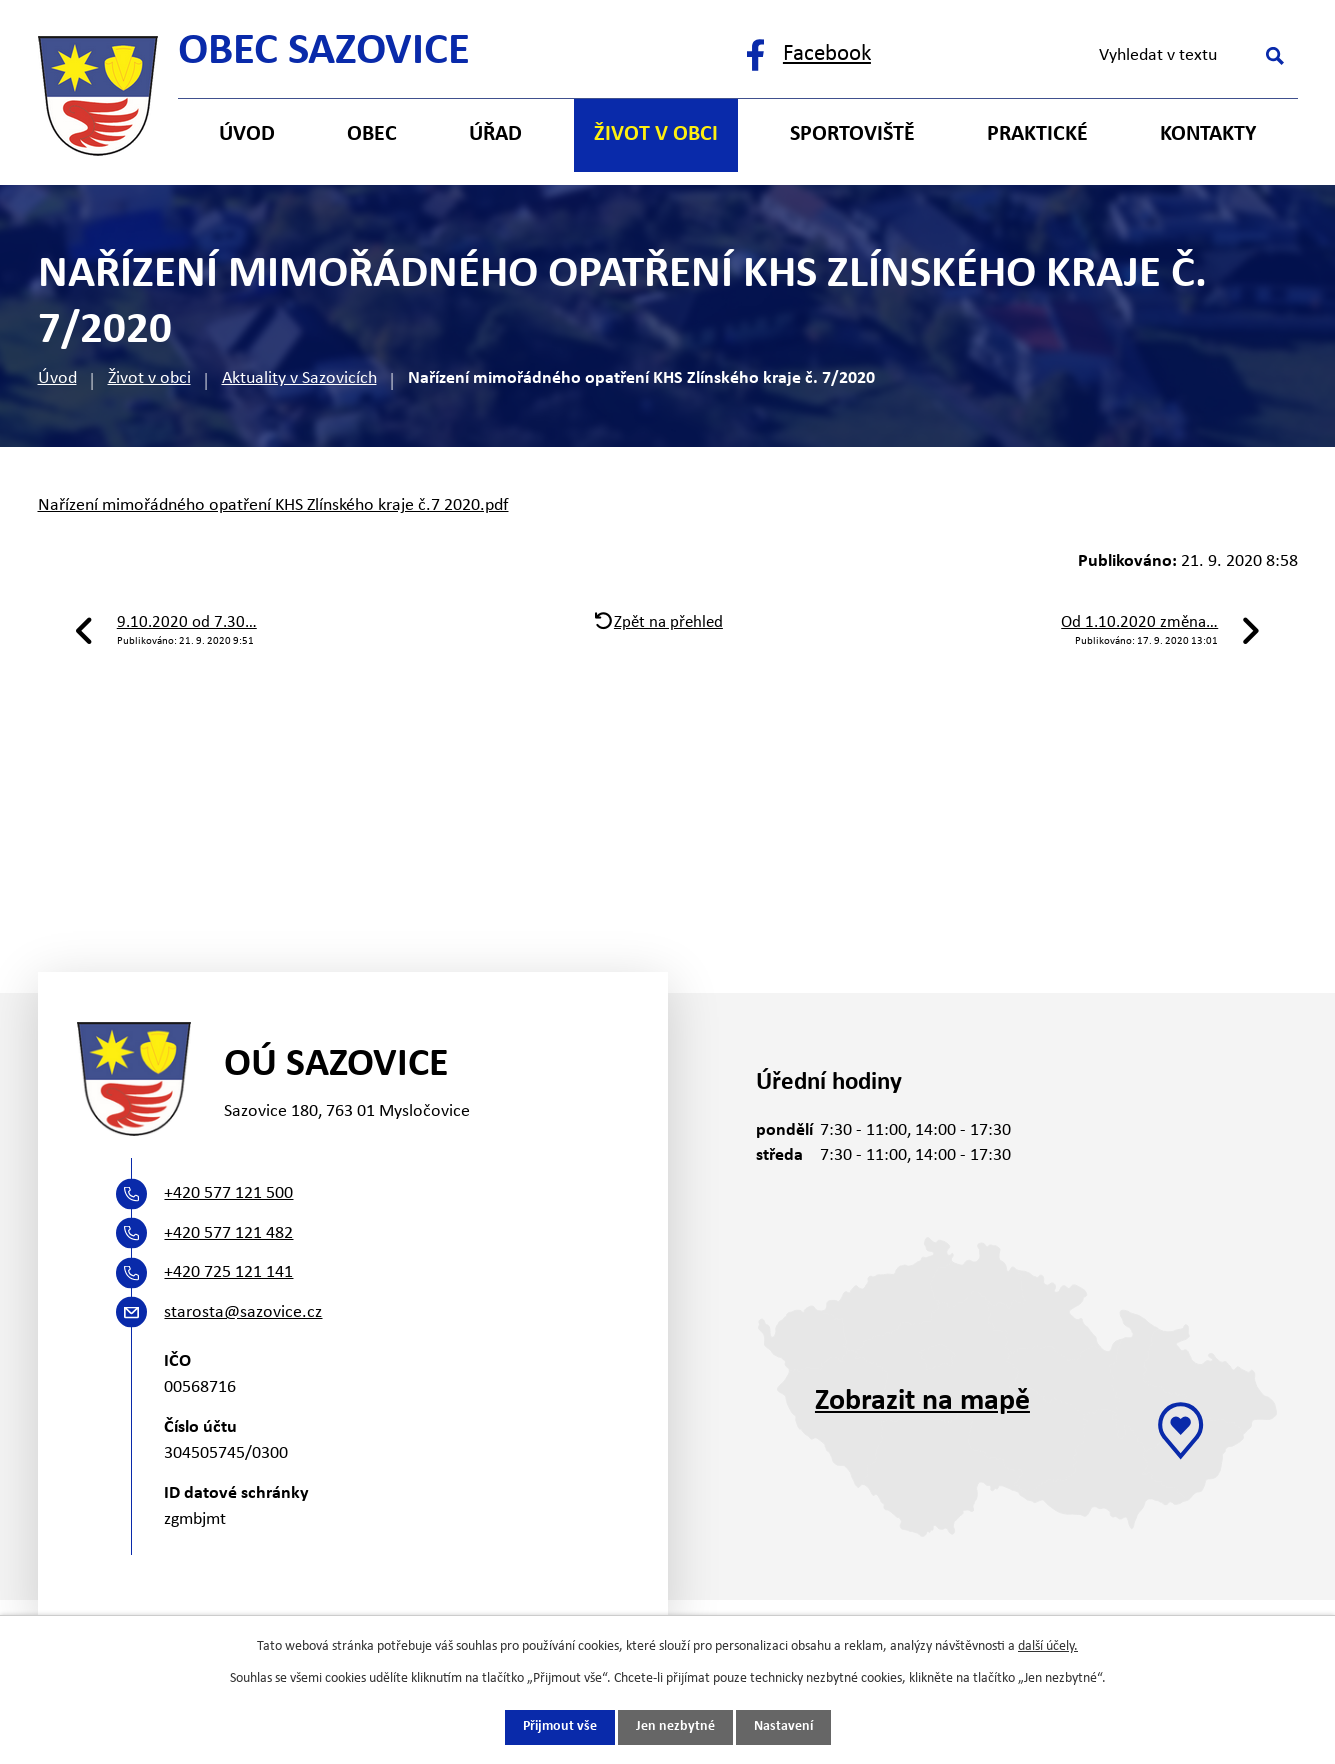 Image resolution: width=1335 pixels, height=1764 pixels. I want to click on +420 577 121 482, so click(228, 1233).